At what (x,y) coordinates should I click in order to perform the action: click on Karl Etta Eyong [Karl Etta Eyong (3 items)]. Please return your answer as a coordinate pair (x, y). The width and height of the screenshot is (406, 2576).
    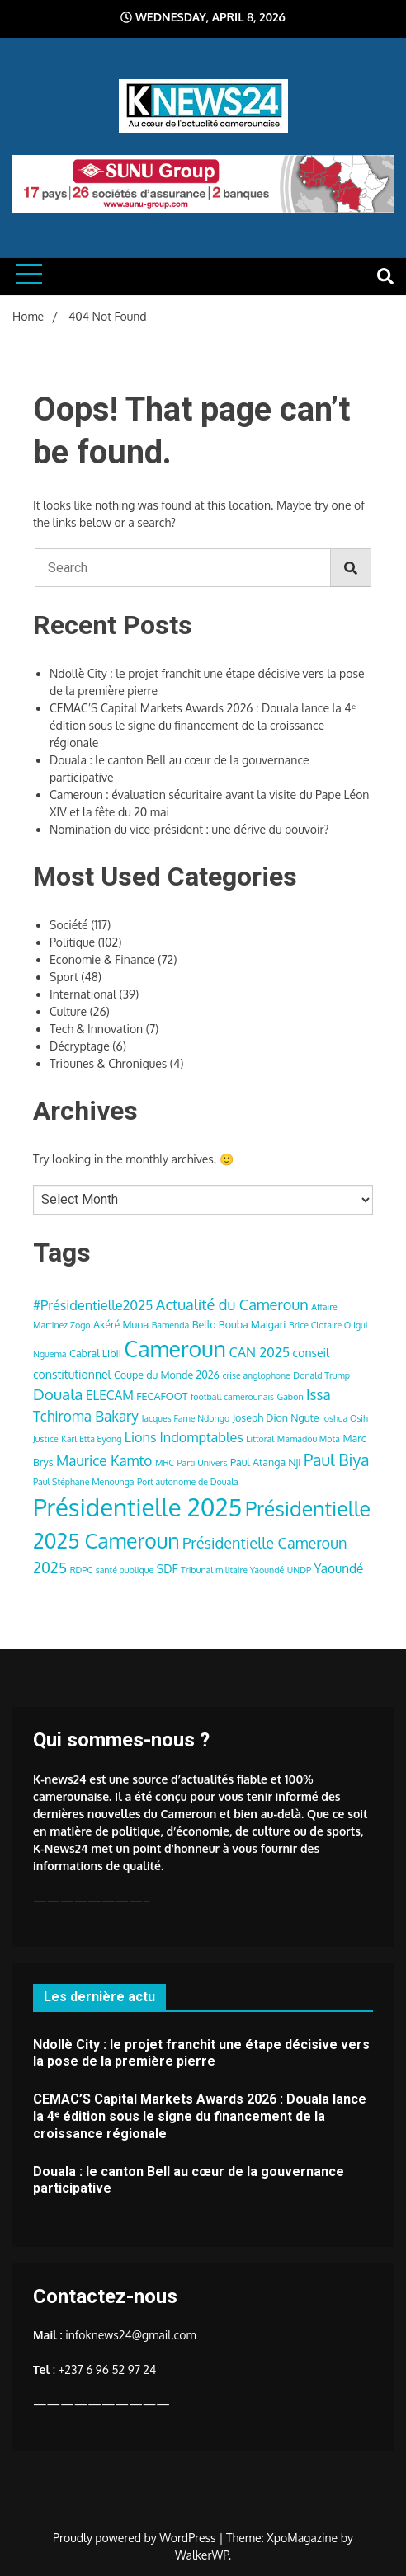
    Looking at the image, I should click on (91, 1439).